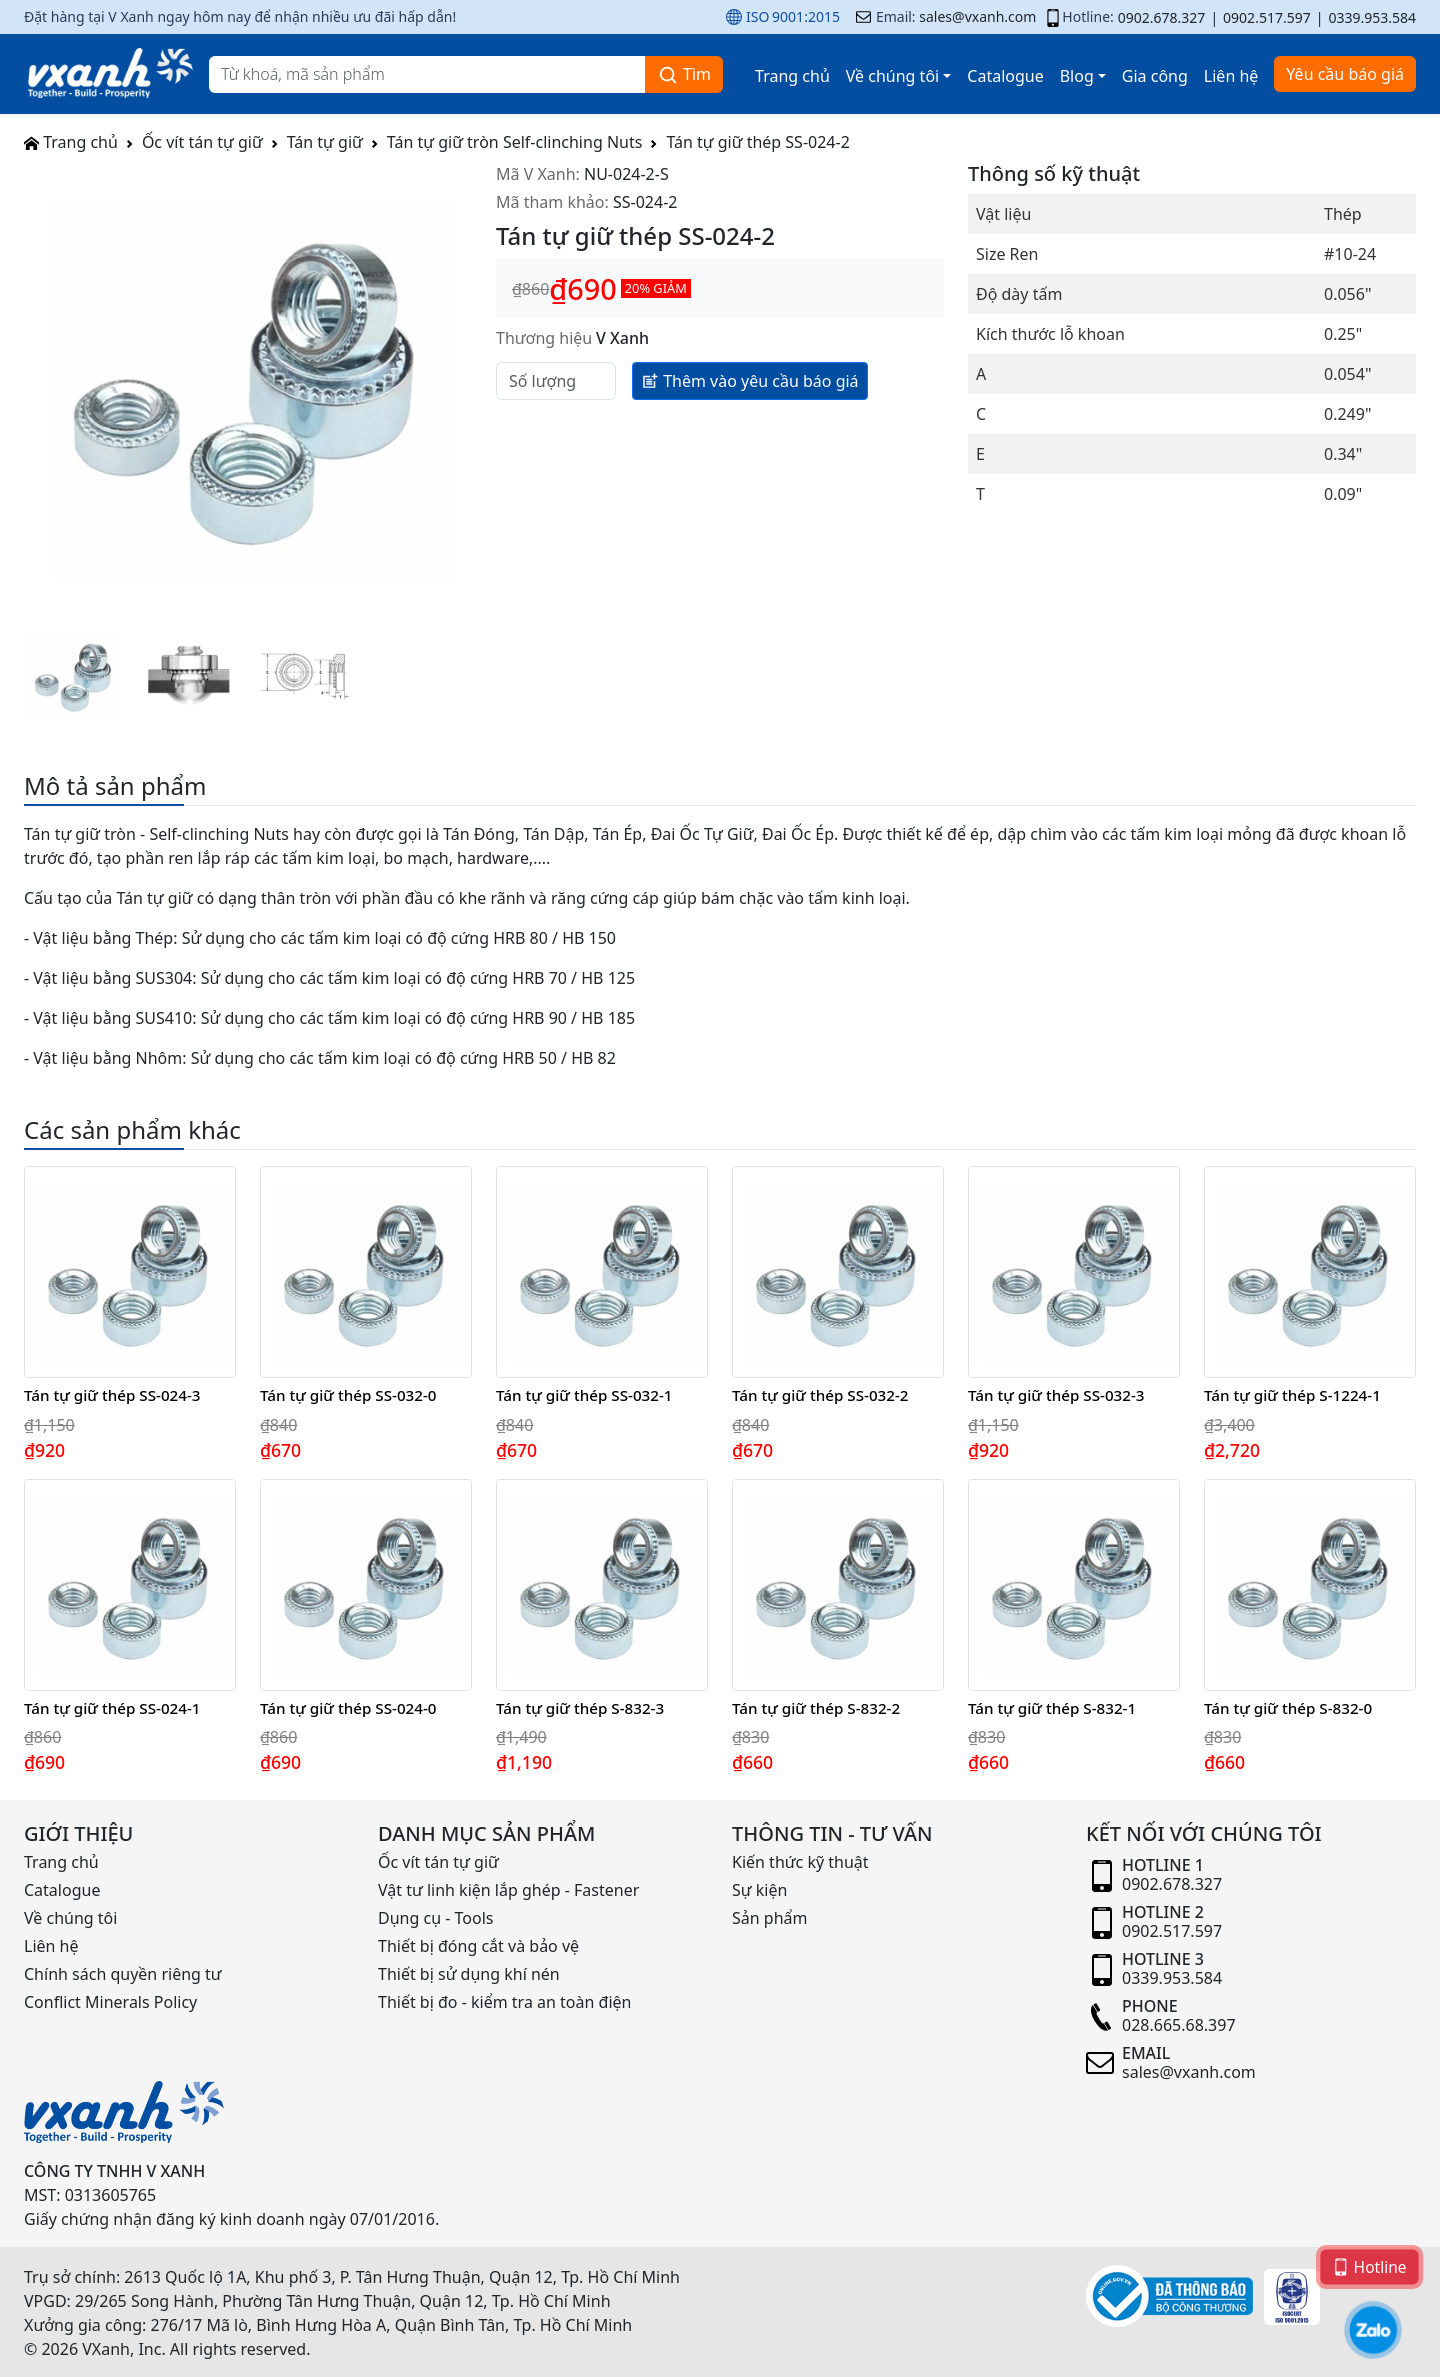  I want to click on Ốc vít tán tự giữ, so click(202, 142).